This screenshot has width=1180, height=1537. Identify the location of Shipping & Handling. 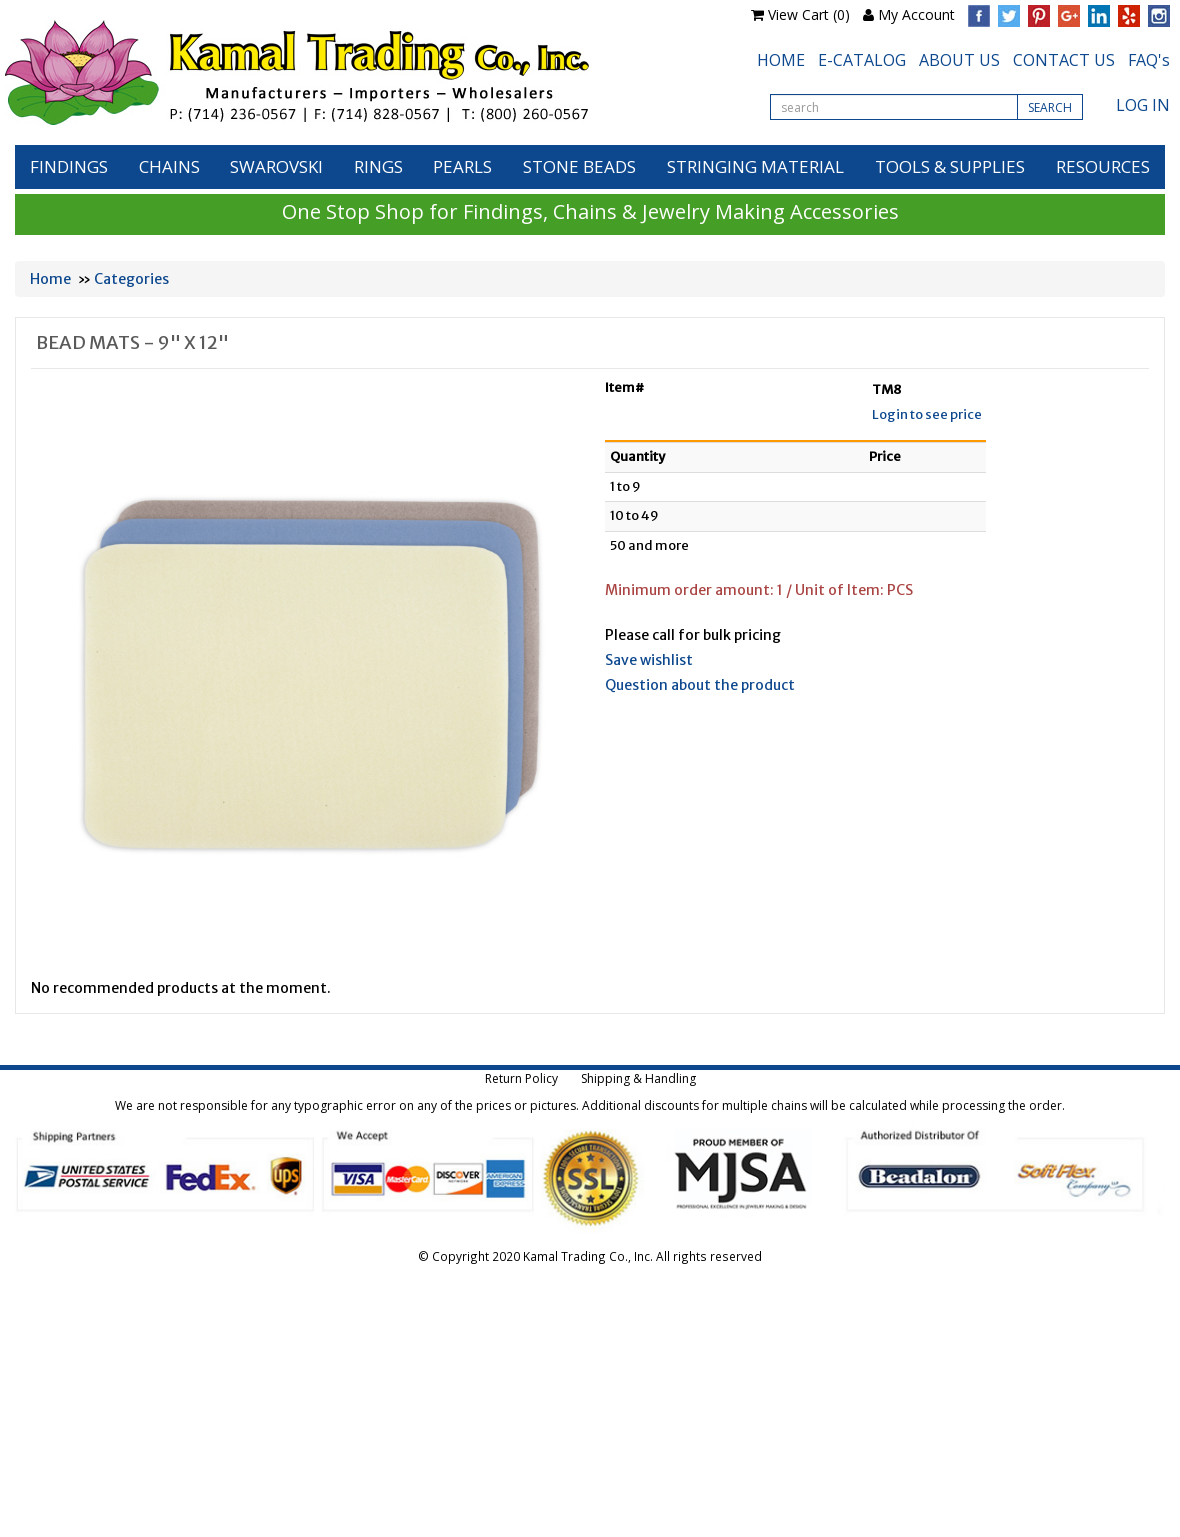
(638, 1078).